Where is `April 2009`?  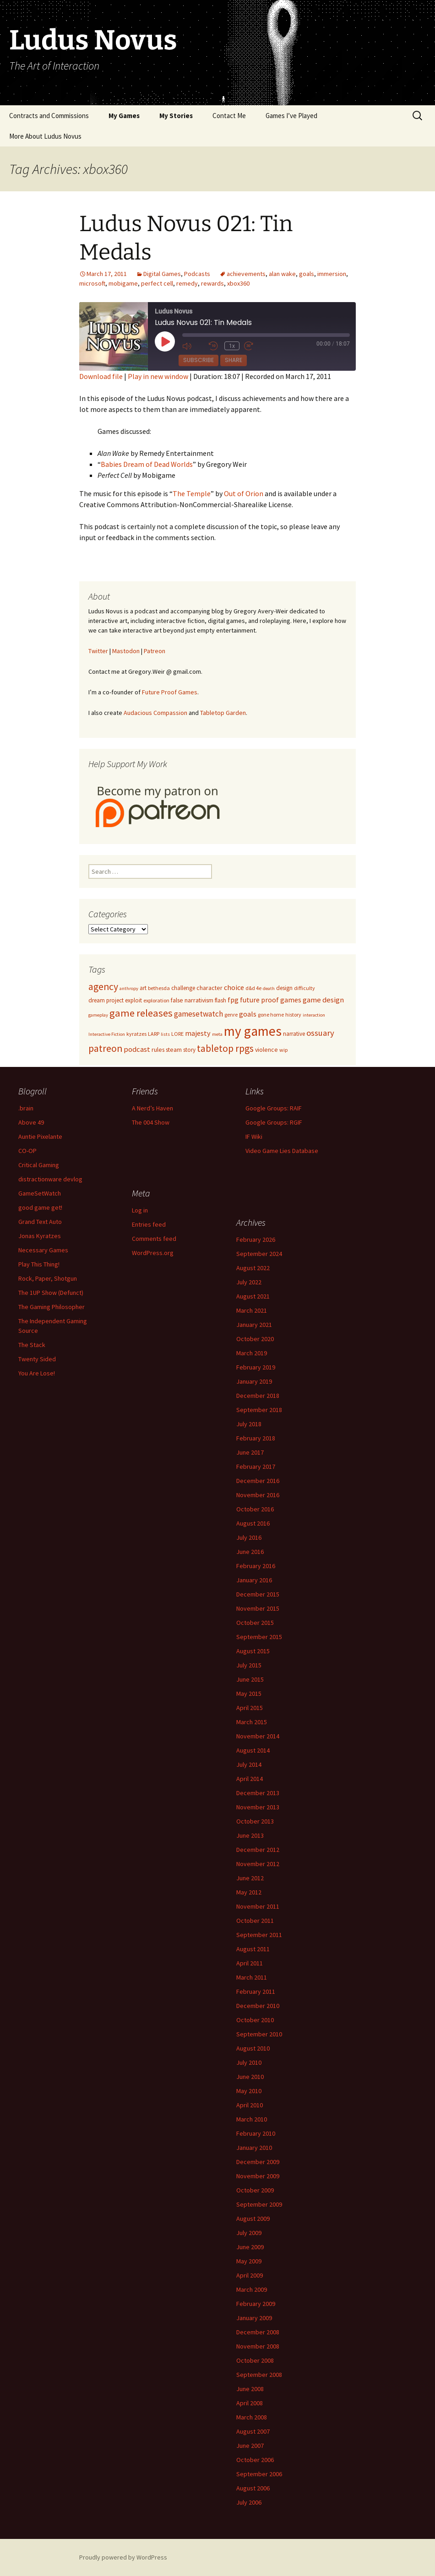 April 2009 is located at coordinates (249, 2275).